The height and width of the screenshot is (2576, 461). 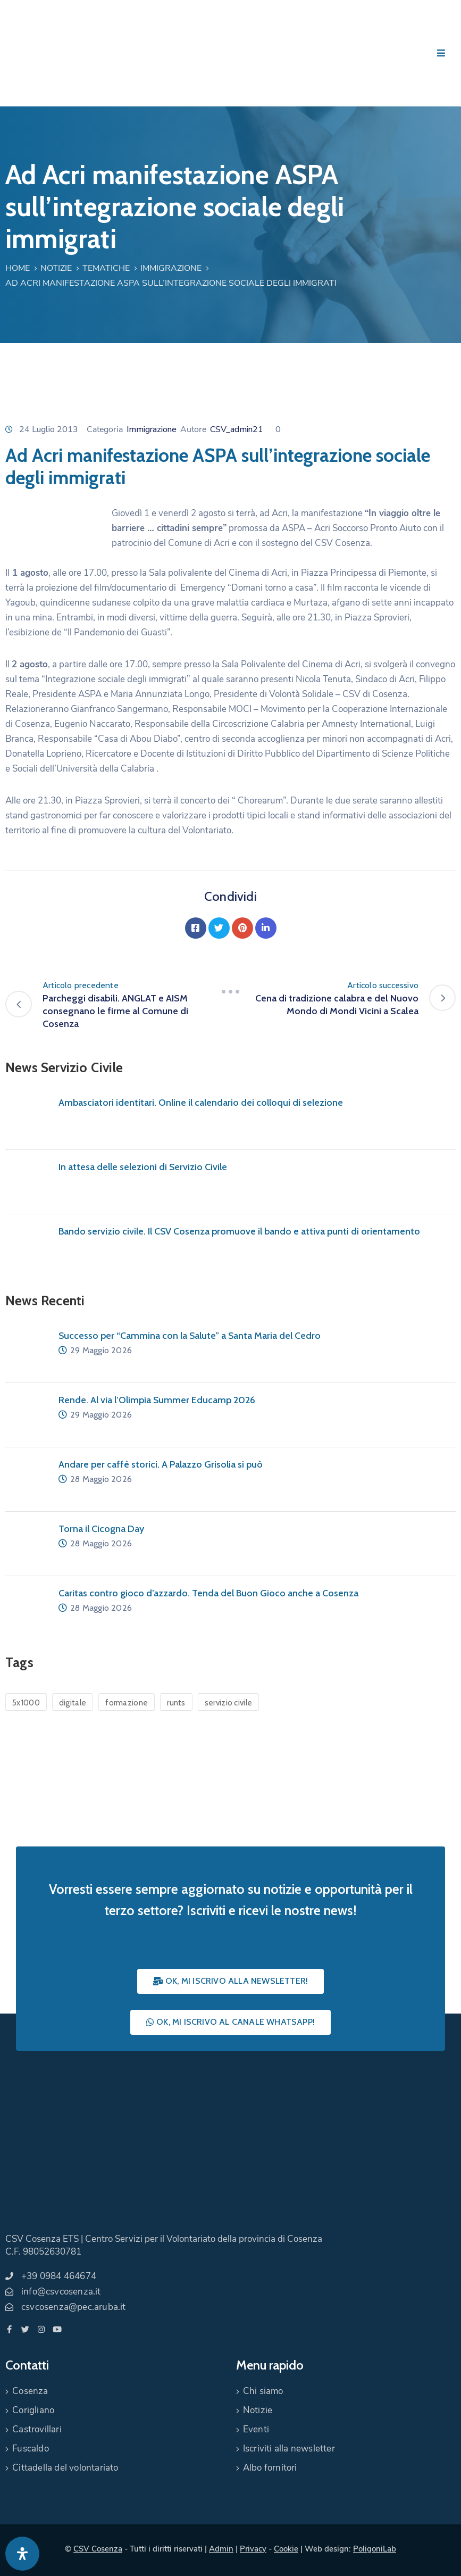 What do you see at coordinates (30, 2448) in the screenshot?
I see `Fuscaldo` at bounding box center [30, 2448].